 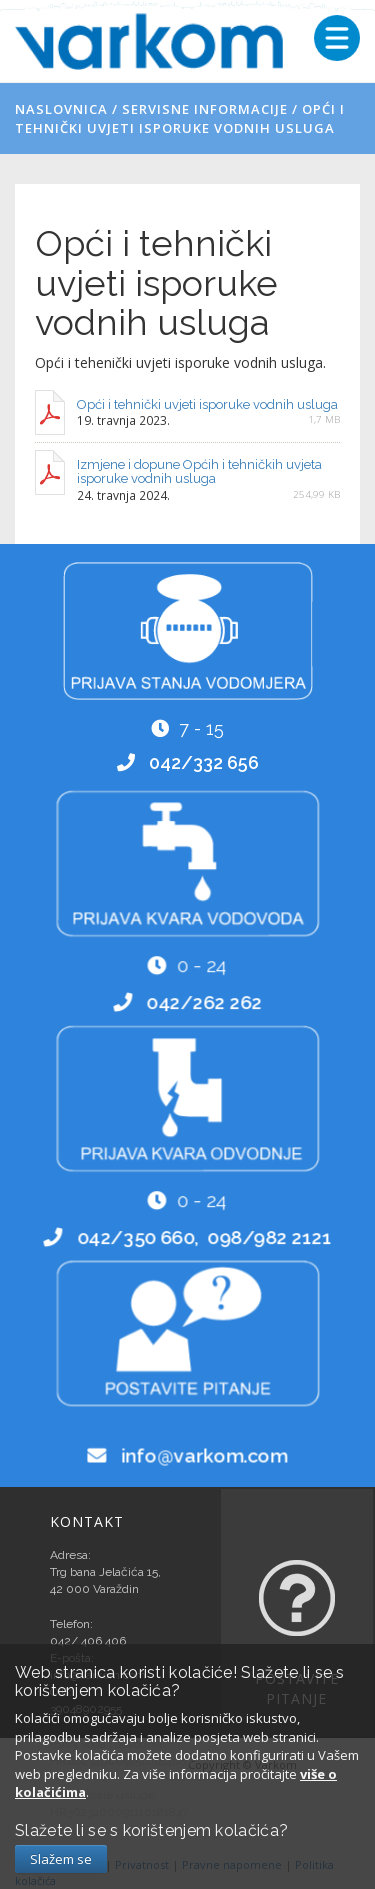 I want to click on Servisne informacije, so click(x=205, y=109).